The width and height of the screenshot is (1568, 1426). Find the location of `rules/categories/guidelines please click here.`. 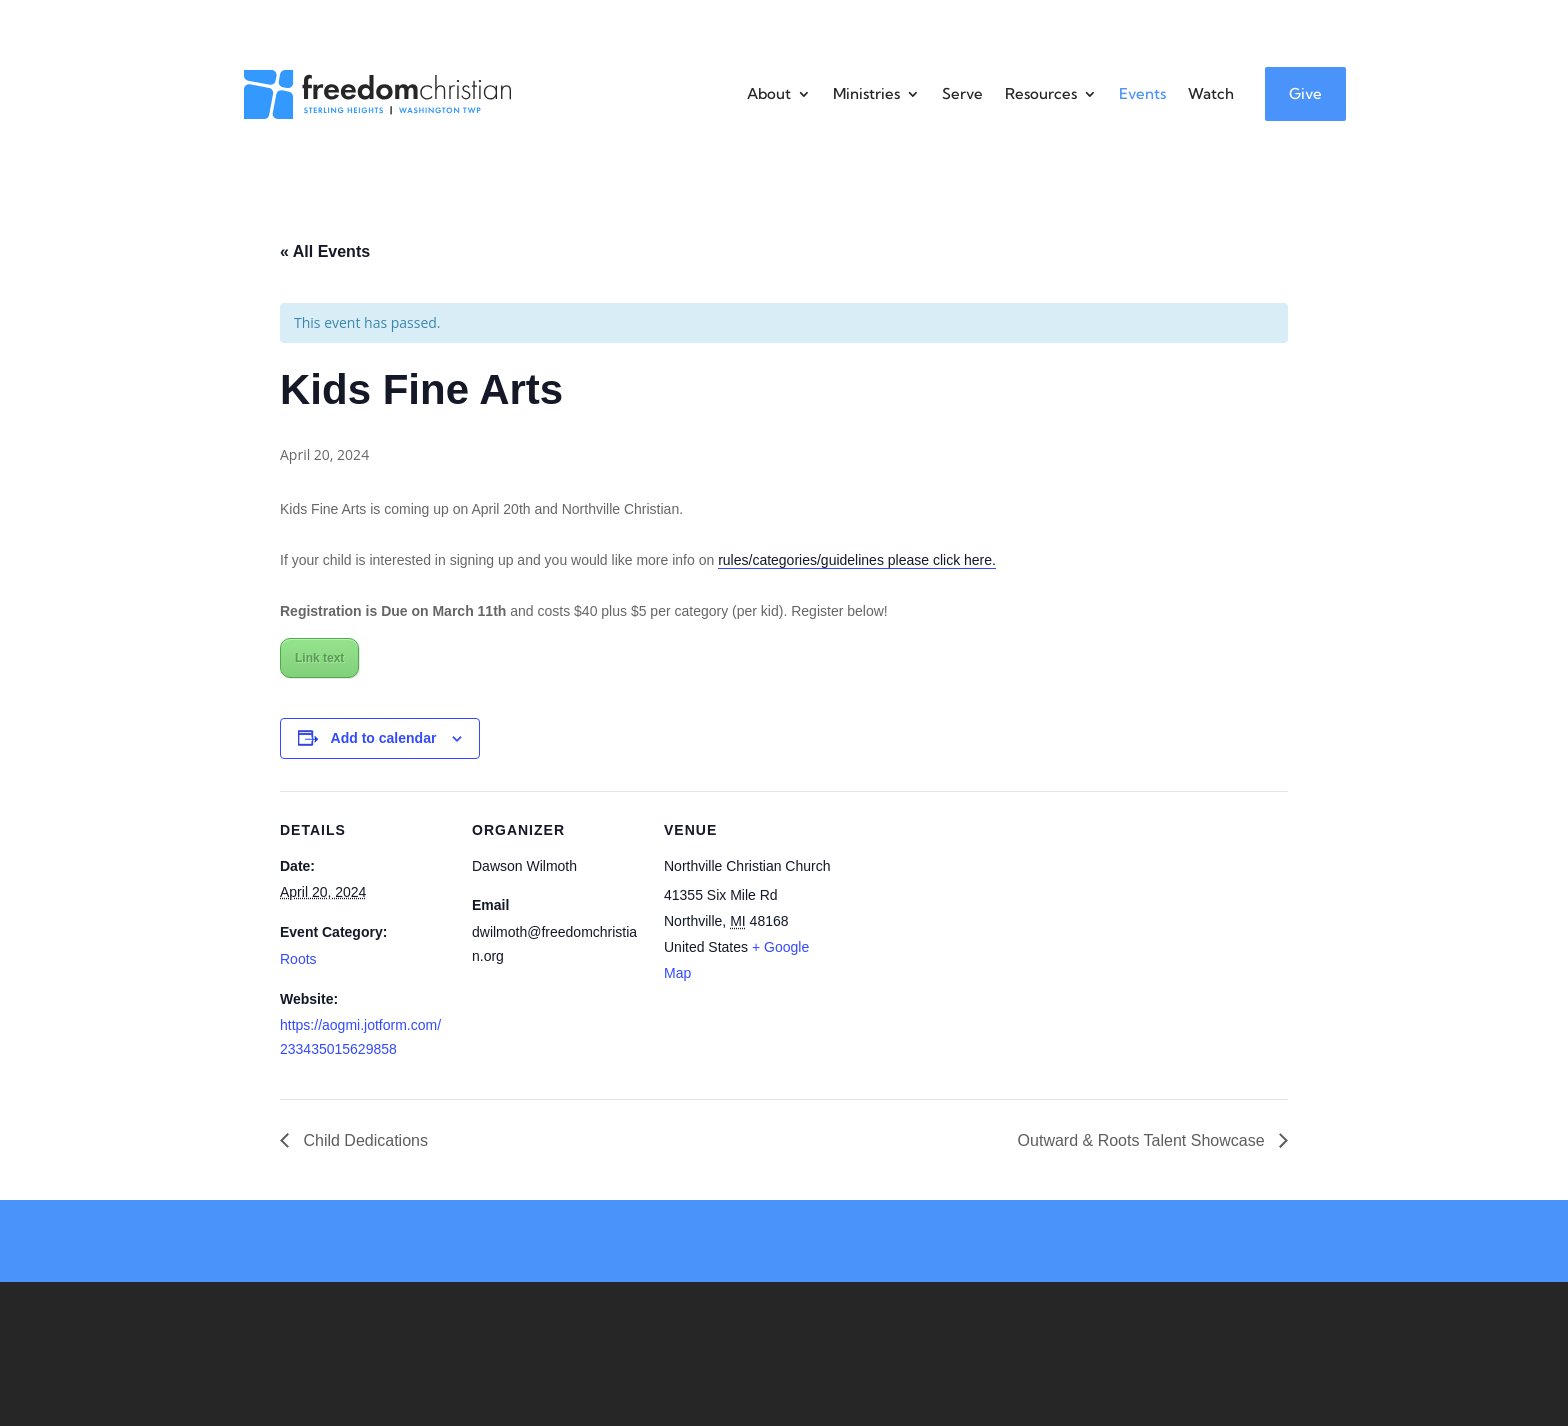

rules/categories/guidelines please click here. is located at coordinates (857, 560).